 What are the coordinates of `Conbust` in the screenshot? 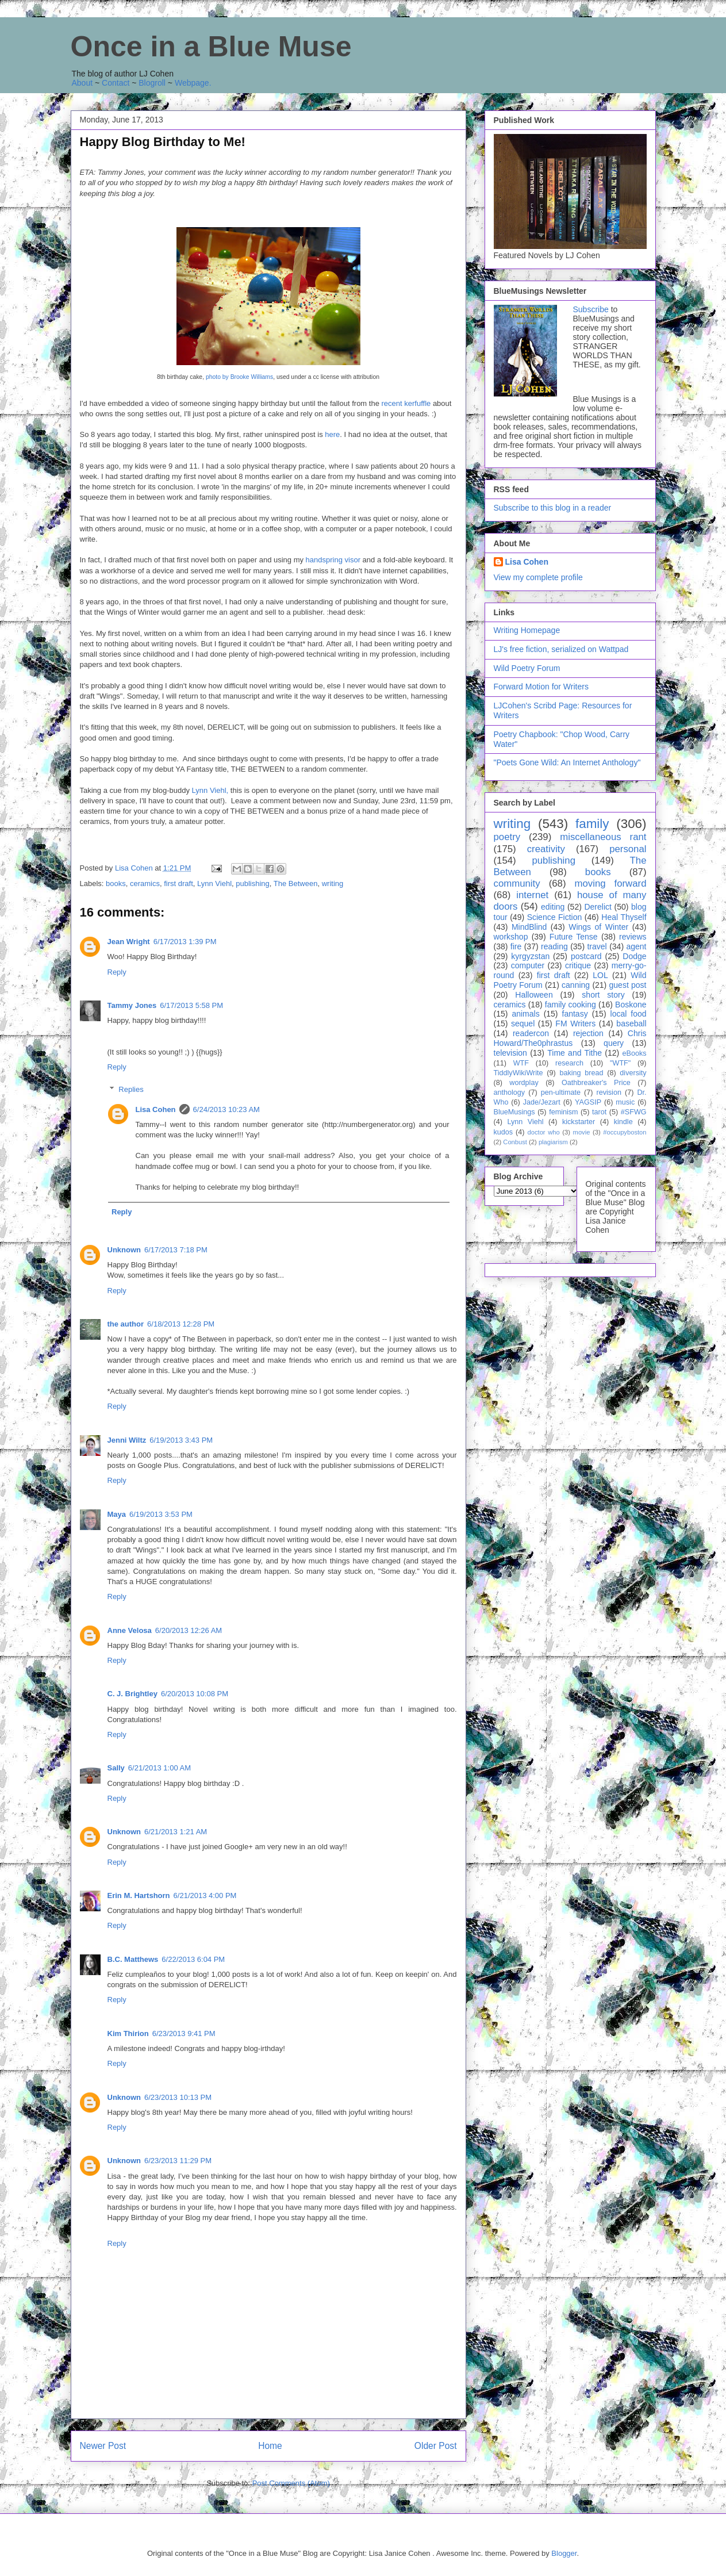 It's located at (515, 1141).